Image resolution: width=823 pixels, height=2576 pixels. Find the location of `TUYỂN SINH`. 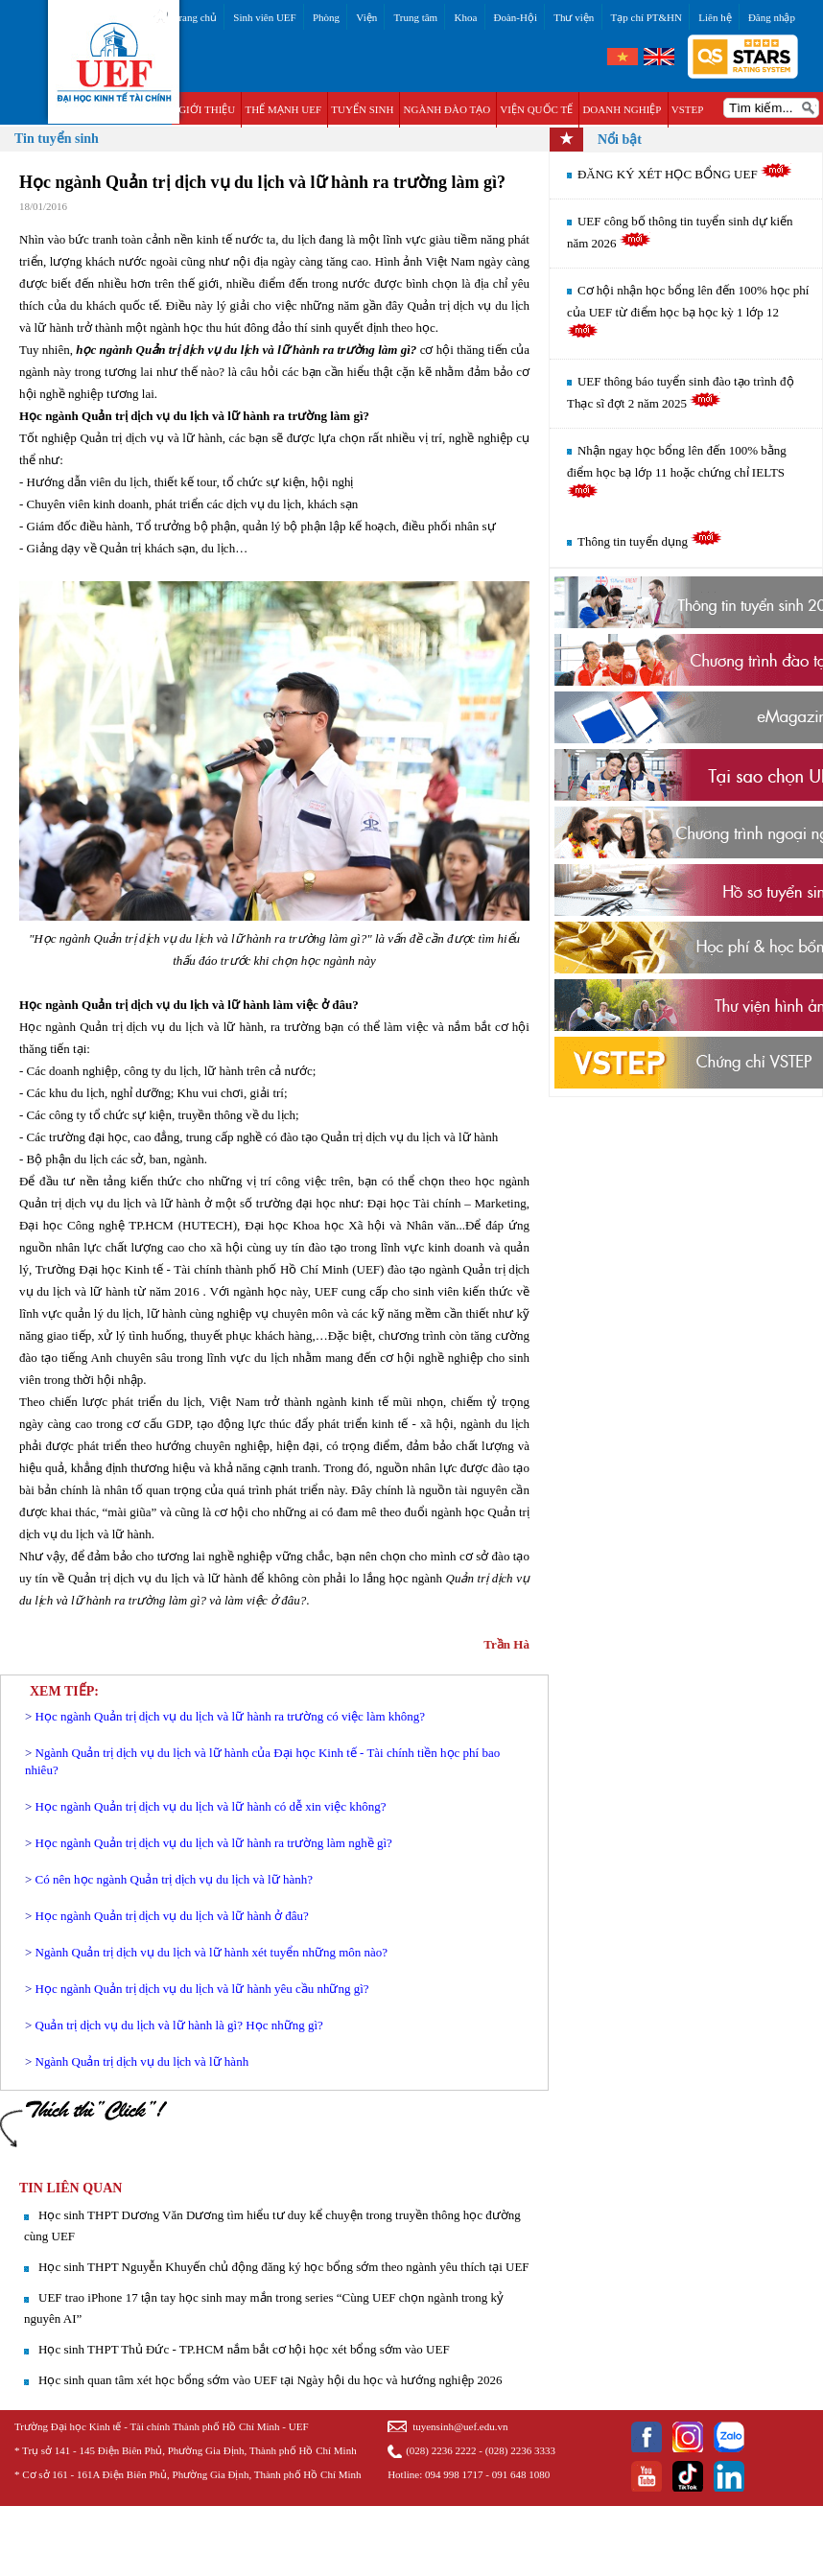

TUYỂN SINH is located at coordinates (362, 109).